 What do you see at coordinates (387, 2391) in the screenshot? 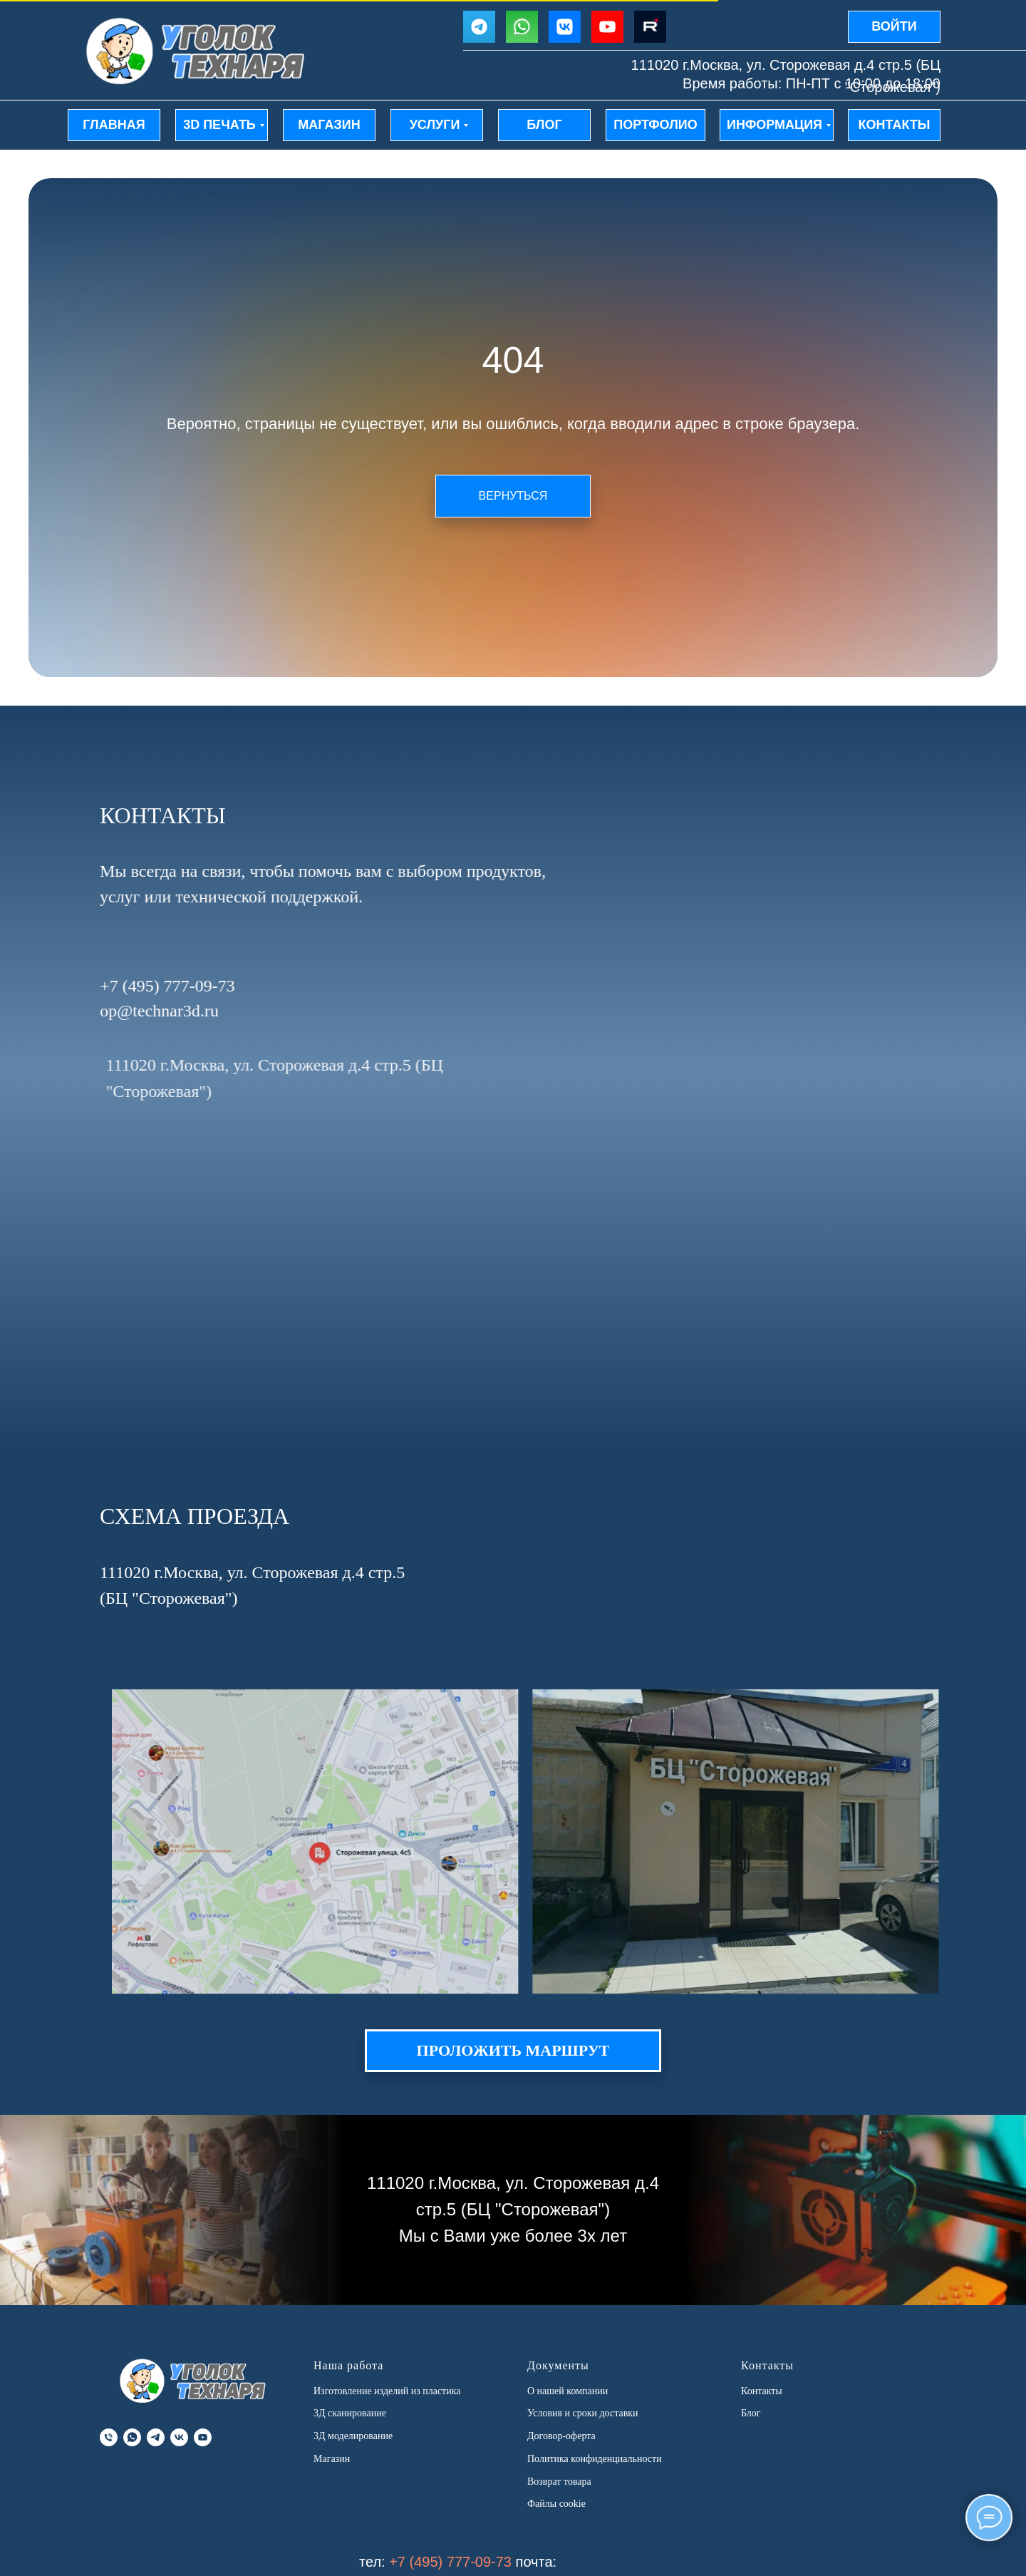
I see `Изготовление изделий из пластика` at bounding box center [387, 2391].